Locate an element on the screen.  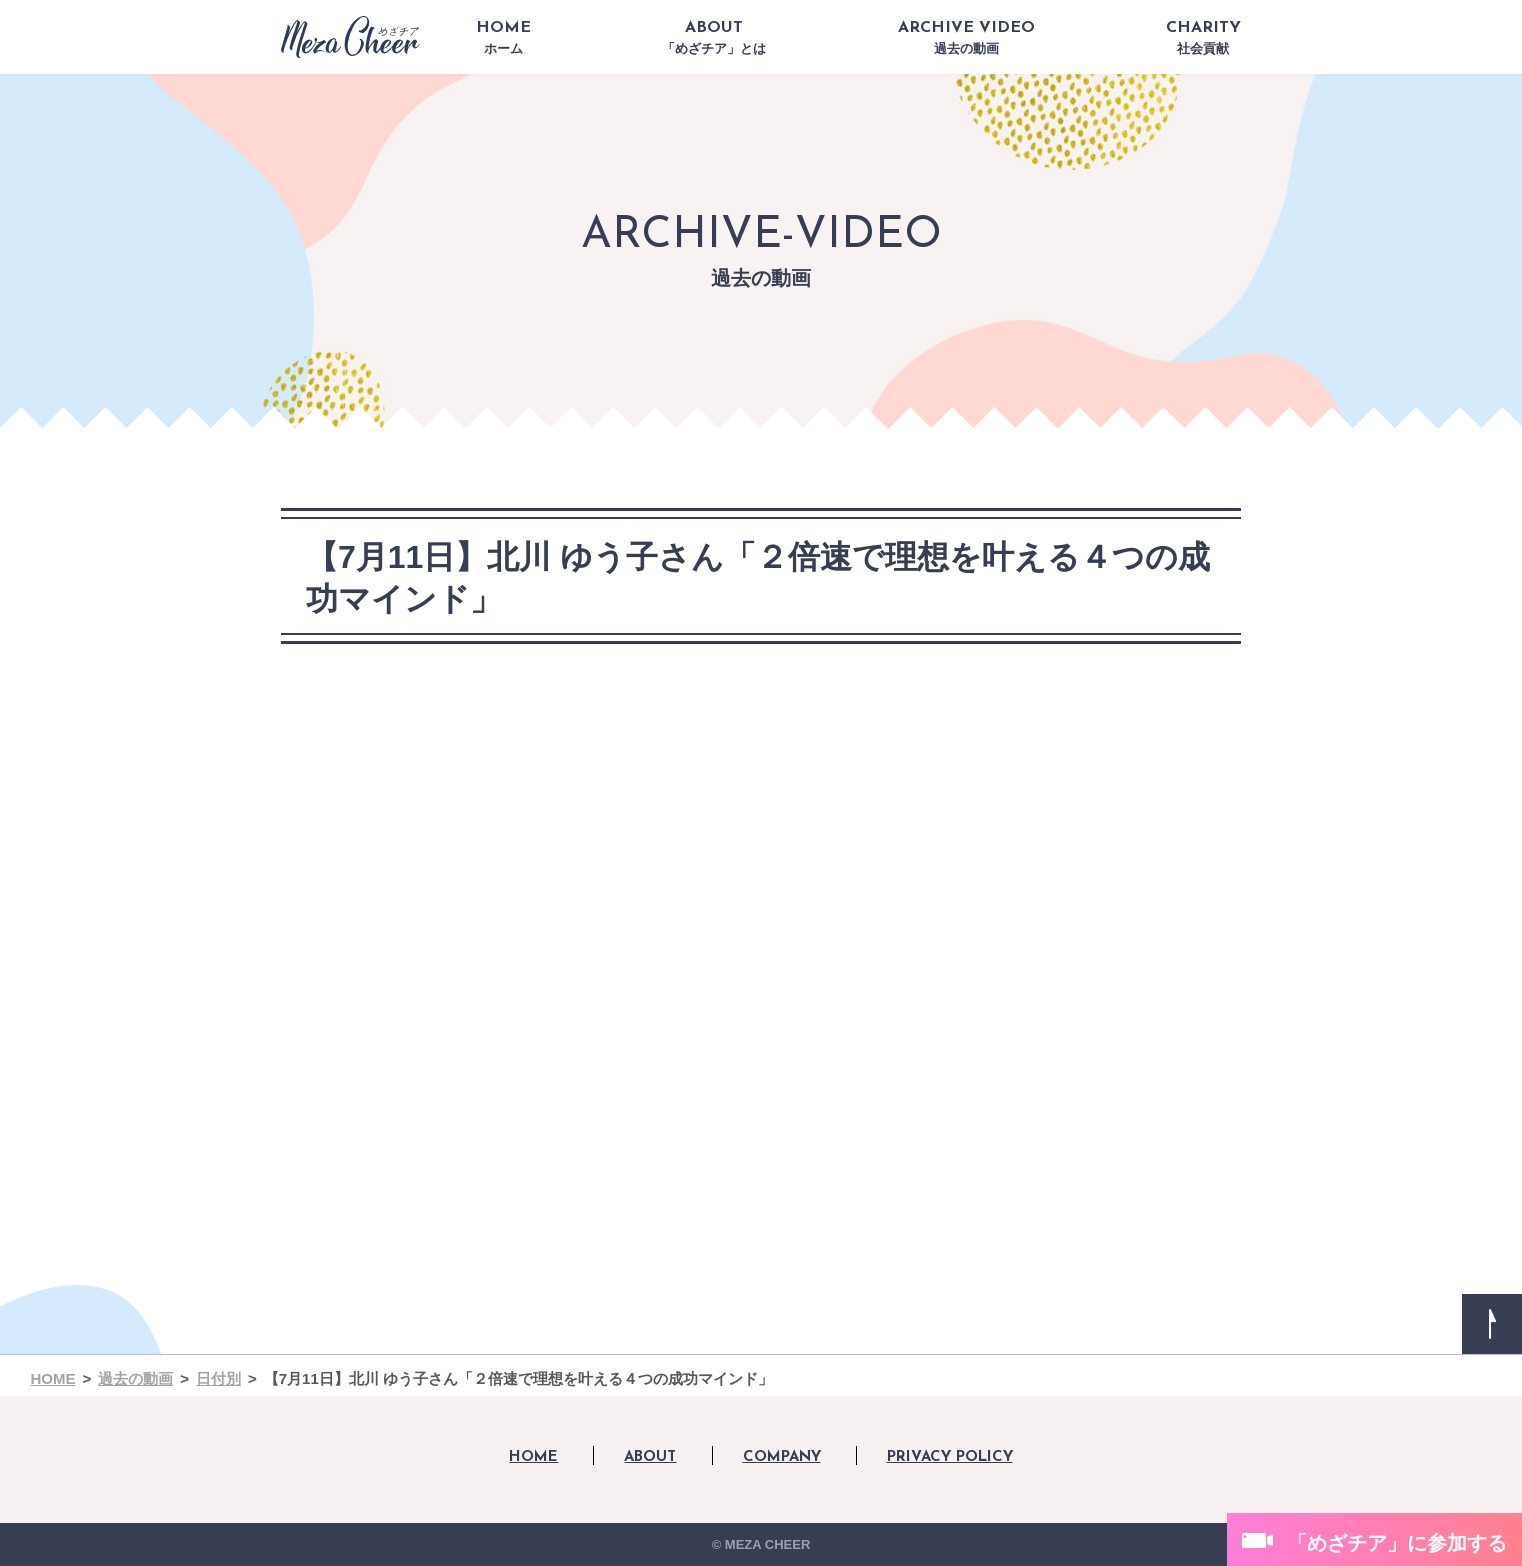
ABOUT is located at coordinates (714, 38).